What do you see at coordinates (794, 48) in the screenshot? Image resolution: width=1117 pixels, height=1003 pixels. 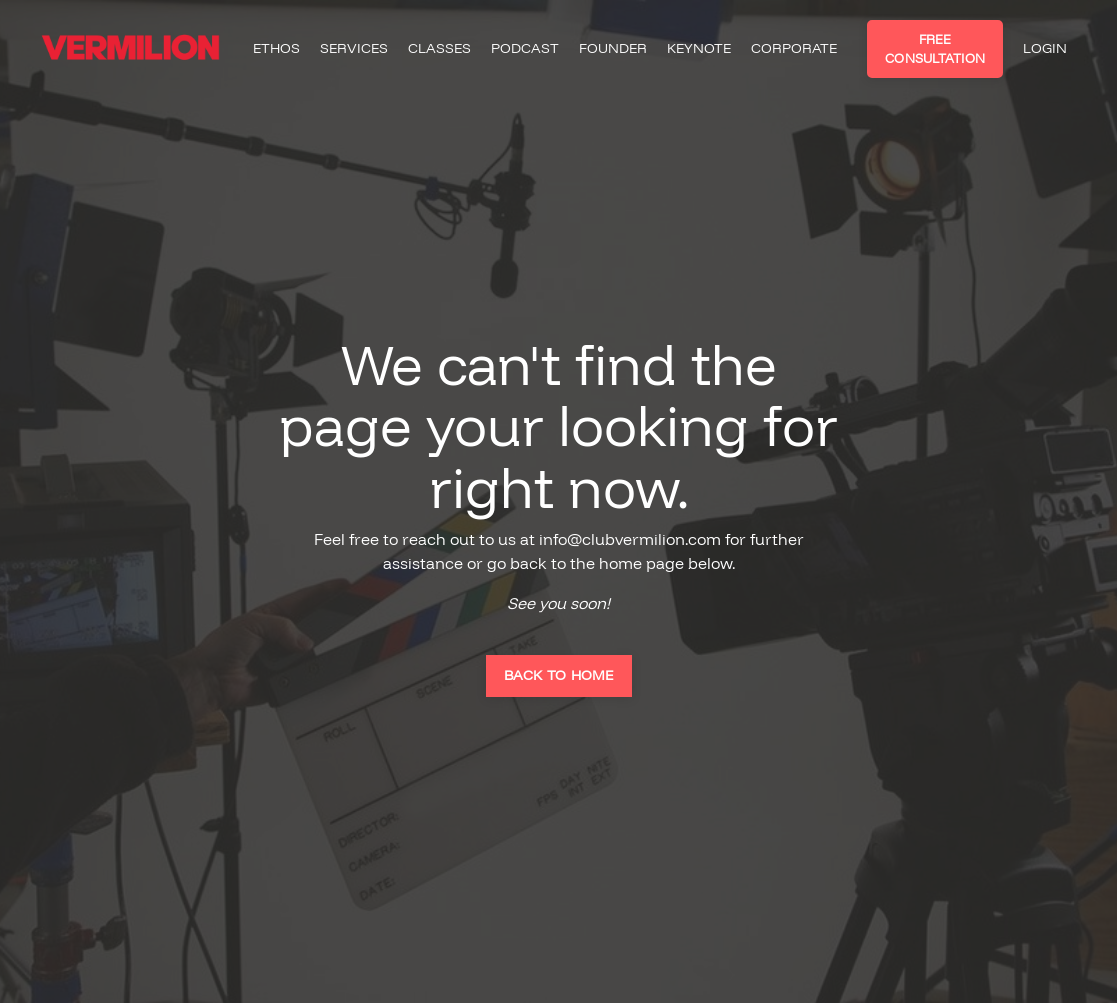 I see `CORPORATE` at bounding box center [794, 48].